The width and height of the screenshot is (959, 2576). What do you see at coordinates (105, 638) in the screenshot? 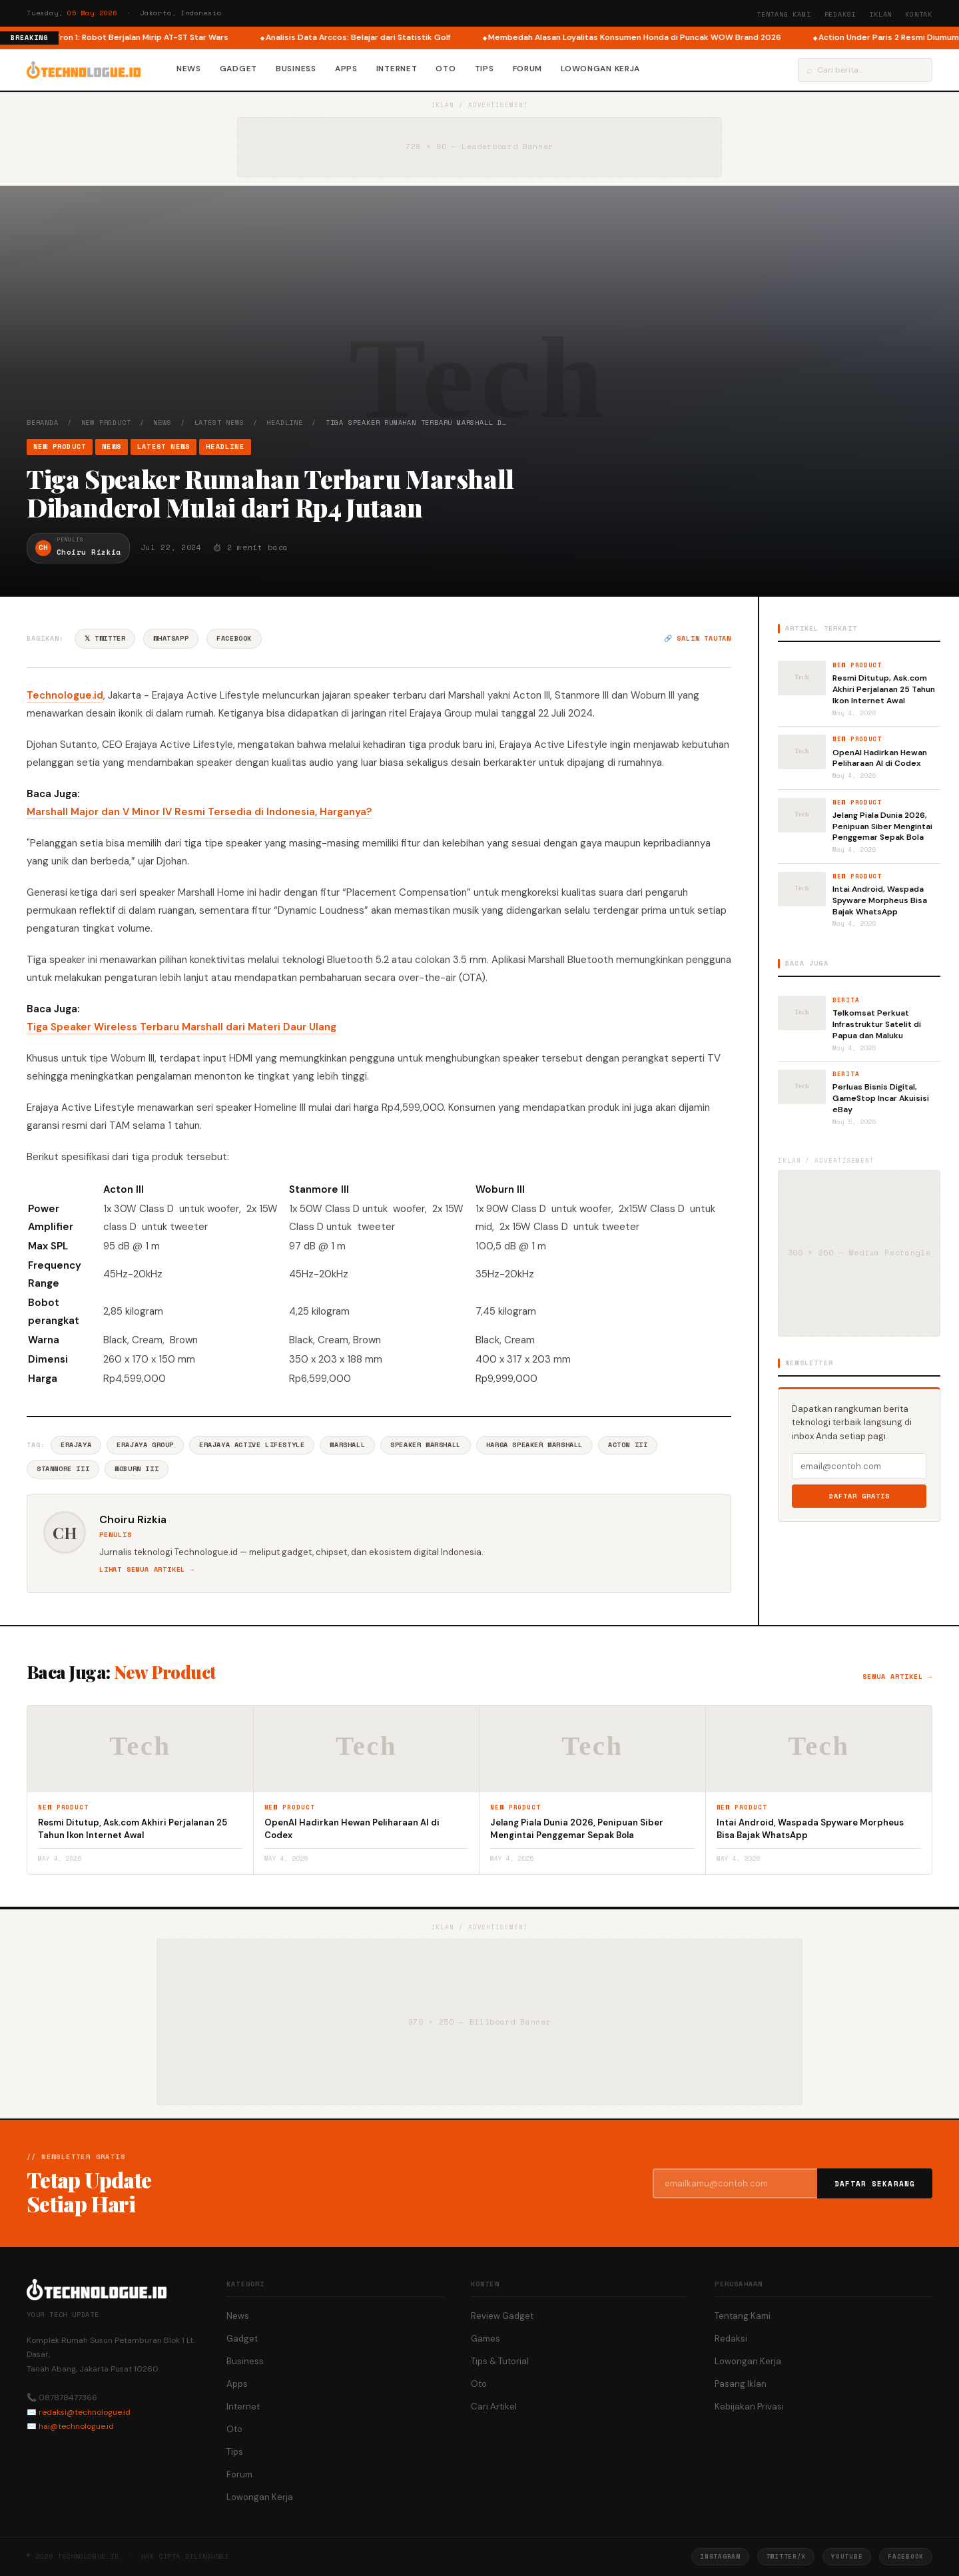
I see `𝕏 Twitter` at bounding box center [105, 638].